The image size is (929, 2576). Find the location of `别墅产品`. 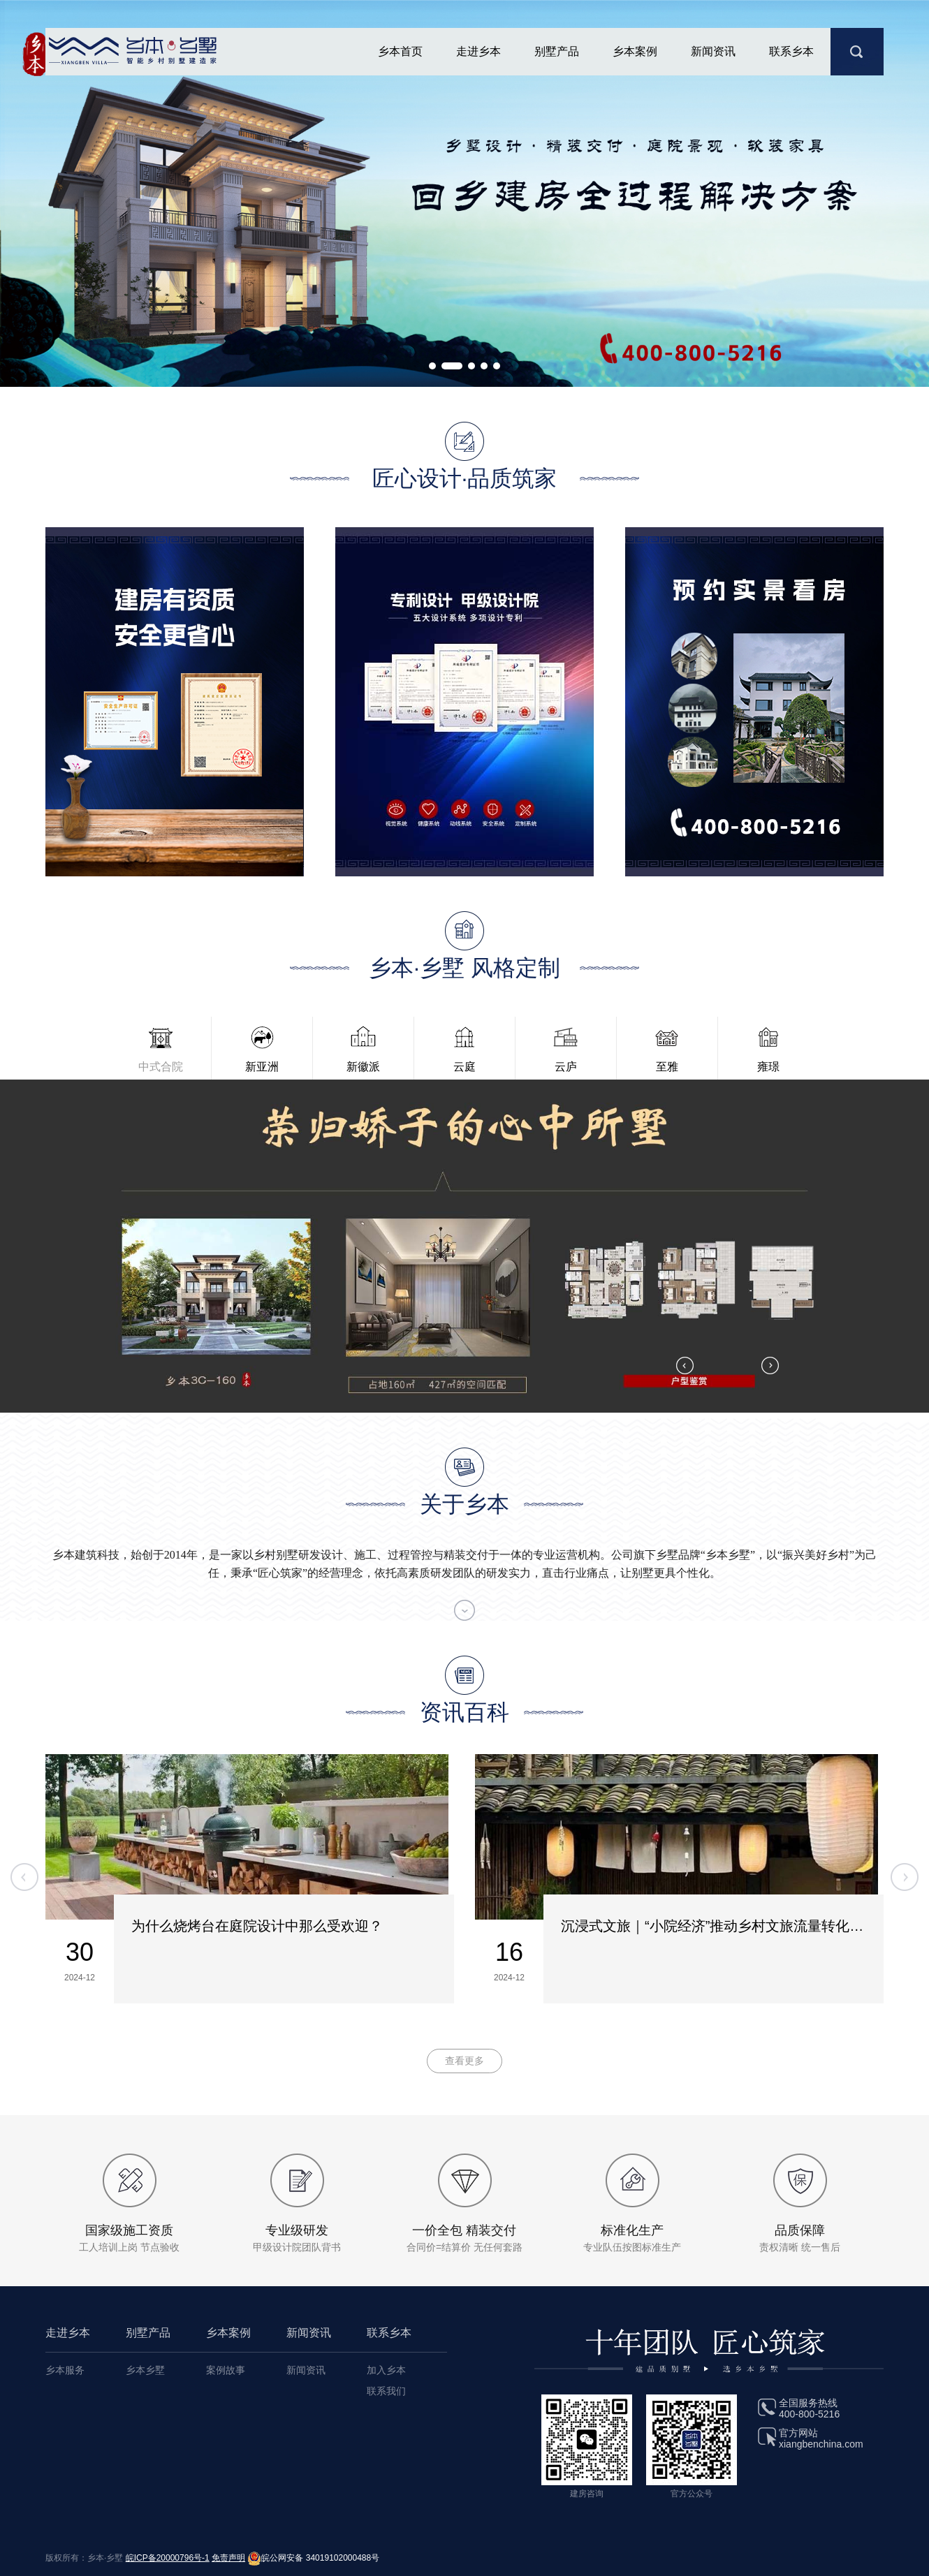

别墅产品 is located at coordinates (556, 51).